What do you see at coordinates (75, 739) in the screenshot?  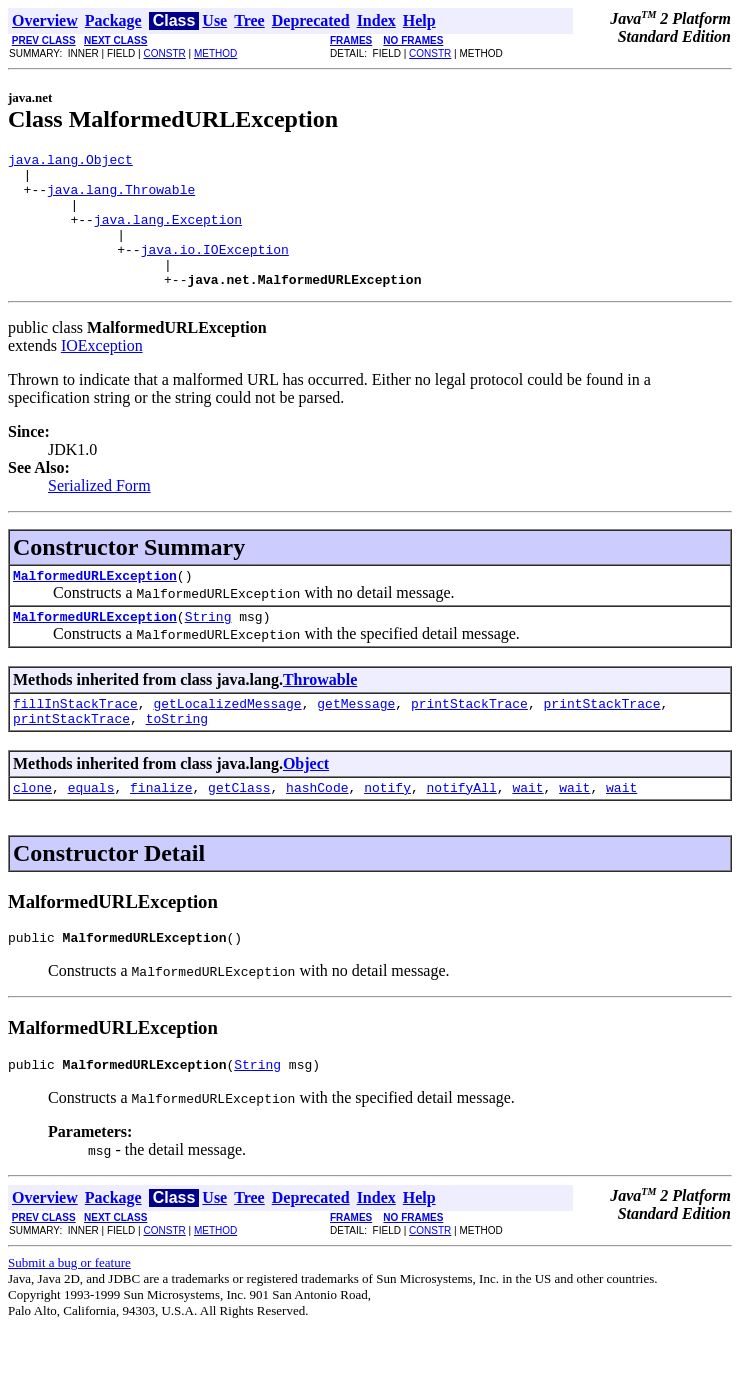 I see `fillInStackTrace` at bounding box center [75, 739].